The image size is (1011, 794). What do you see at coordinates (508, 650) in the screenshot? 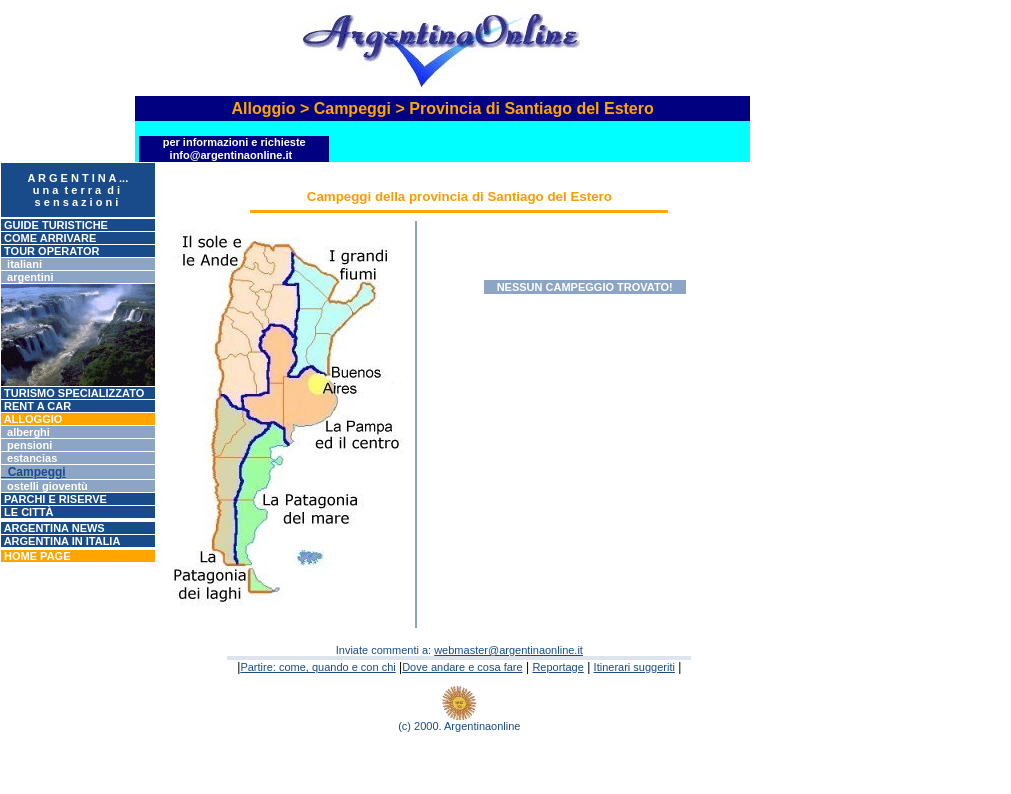
I see `webmaster@argentinaonline.it` at bounding box center [508, 650].